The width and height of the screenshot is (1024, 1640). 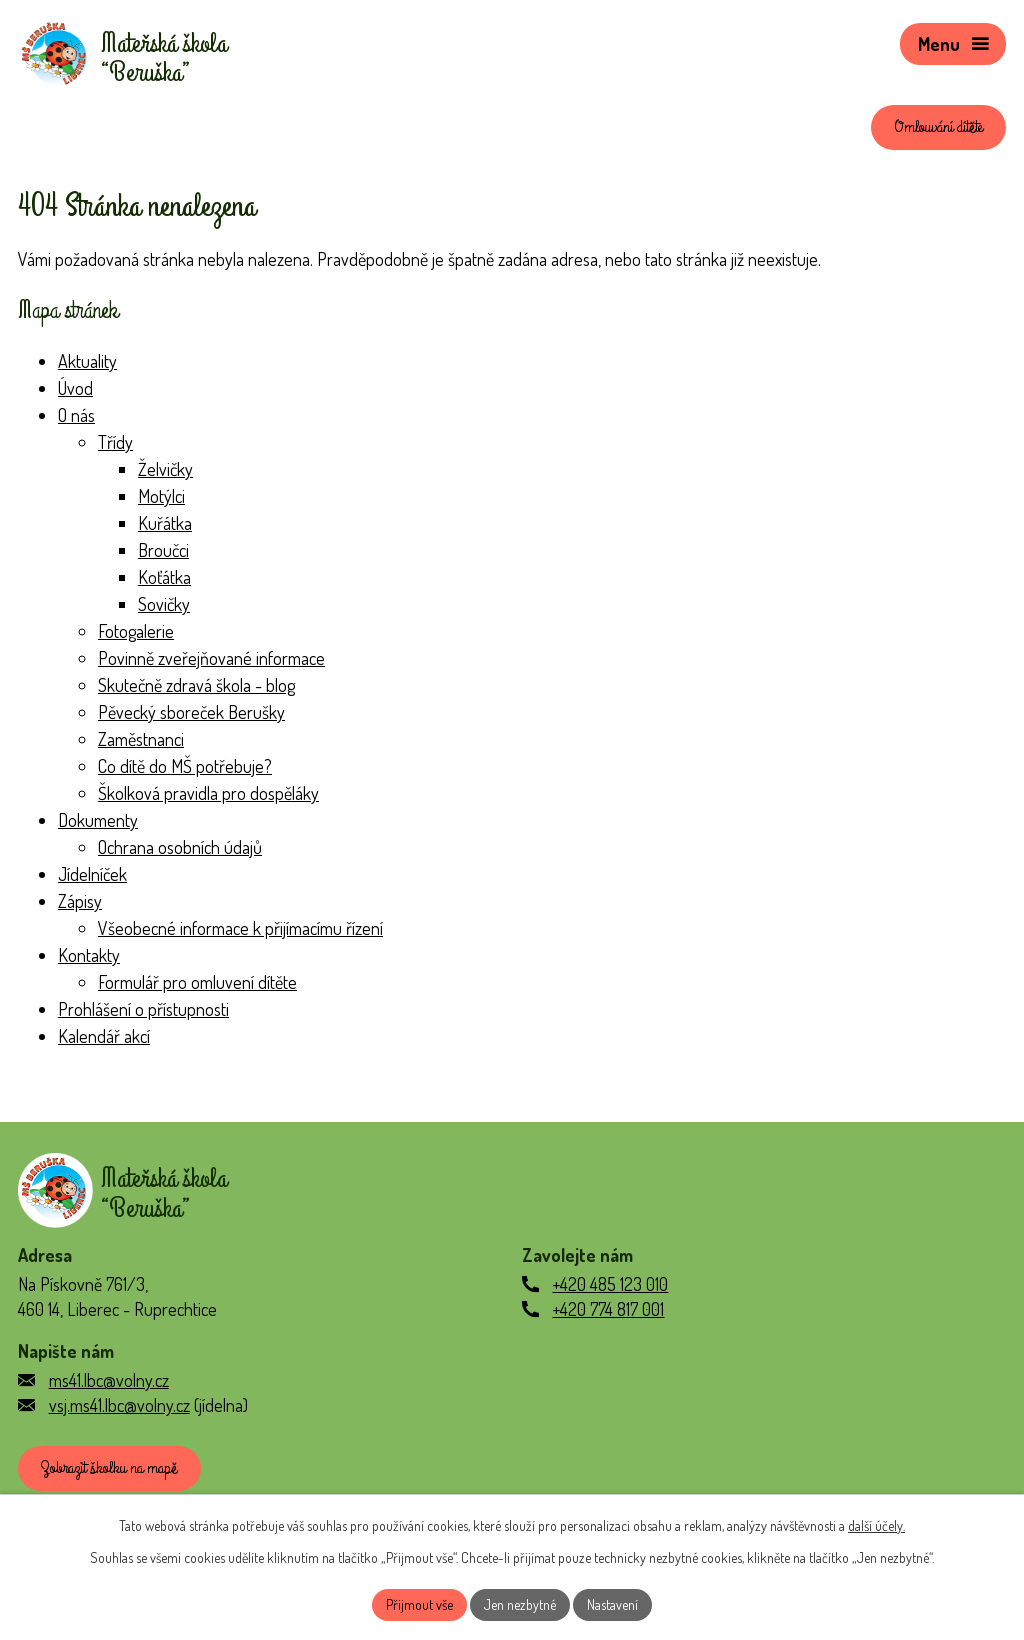 What do you see at coordinates (98, 820) in the screenshot?
I see `Dokumenty` at bounding box center [98, 820].